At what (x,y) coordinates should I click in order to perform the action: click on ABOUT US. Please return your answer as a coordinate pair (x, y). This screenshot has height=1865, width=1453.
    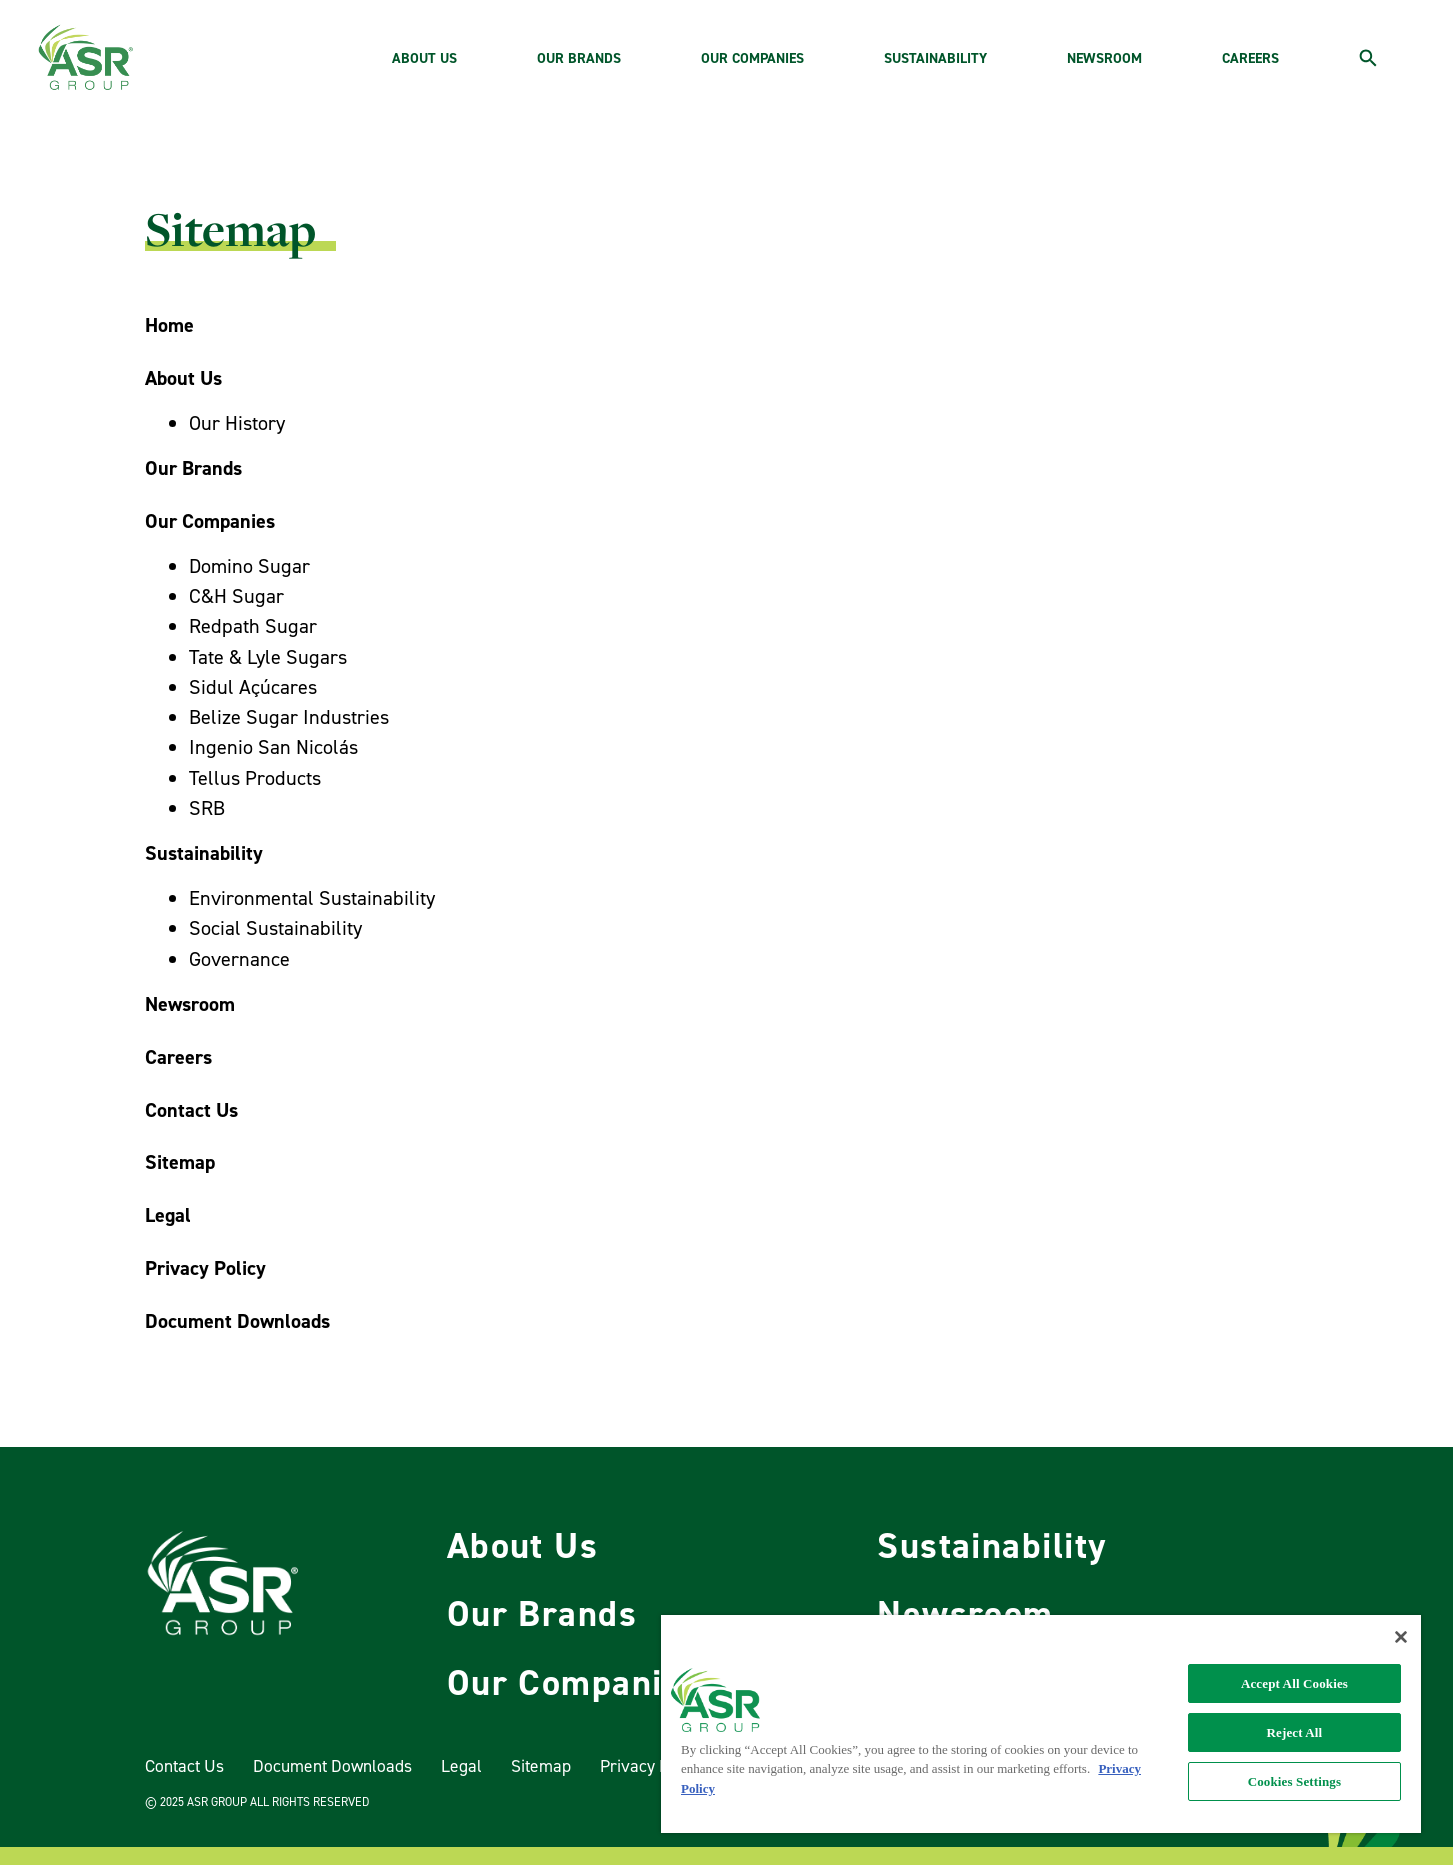
    Looking at the image, I should click on (424, 58).